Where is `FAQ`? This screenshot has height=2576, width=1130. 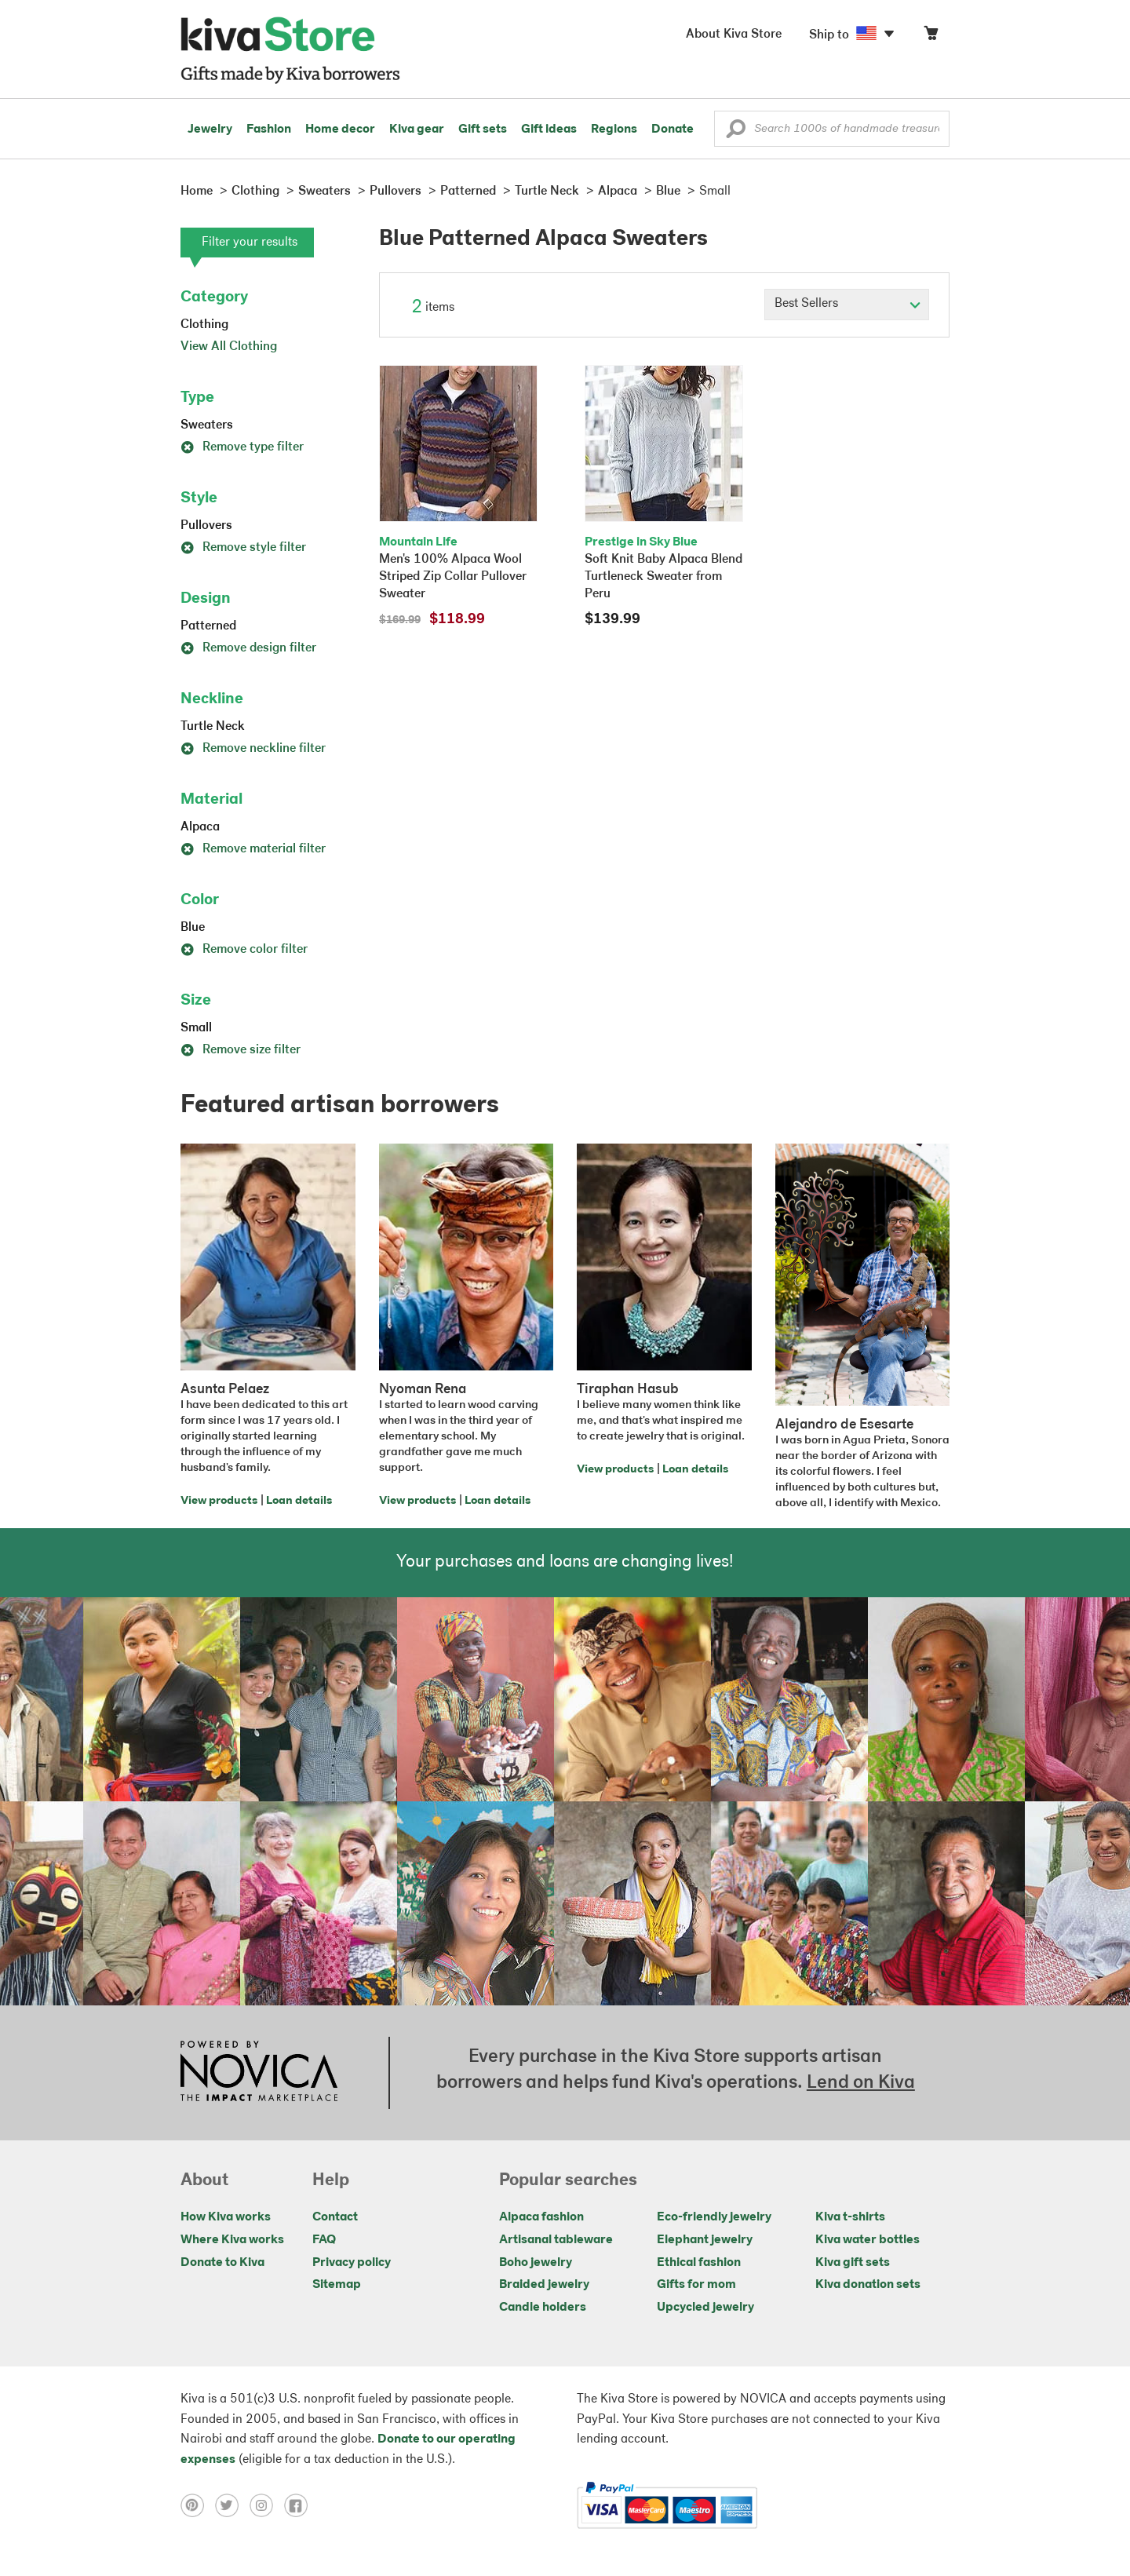 FAQ is located at coordinates (324, 2240).